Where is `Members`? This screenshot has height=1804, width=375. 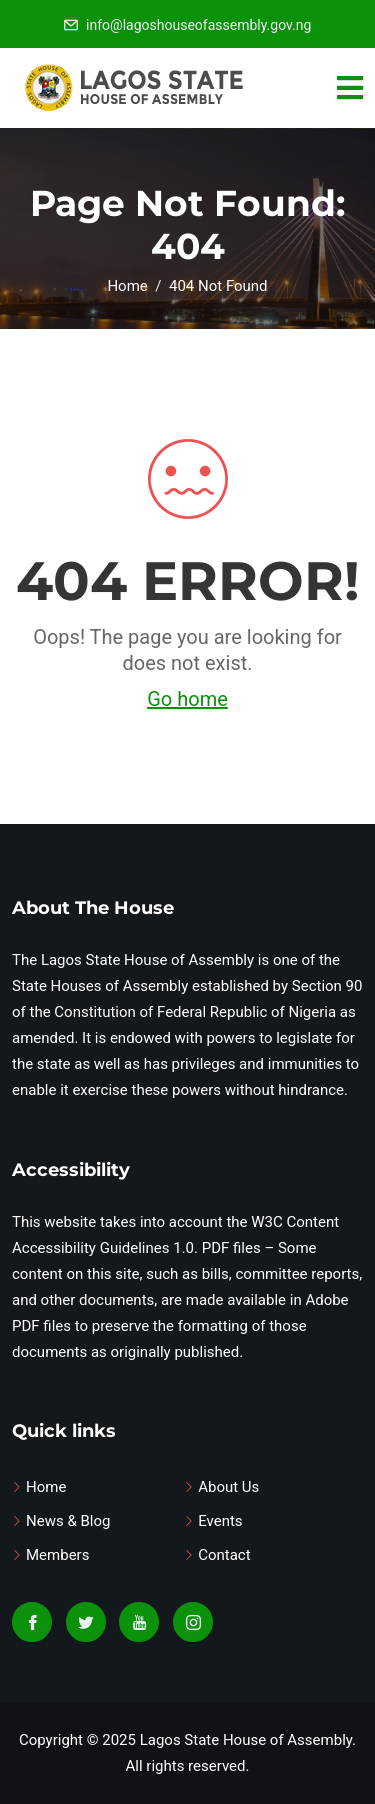
Members is located at coordinates (57, 1555).